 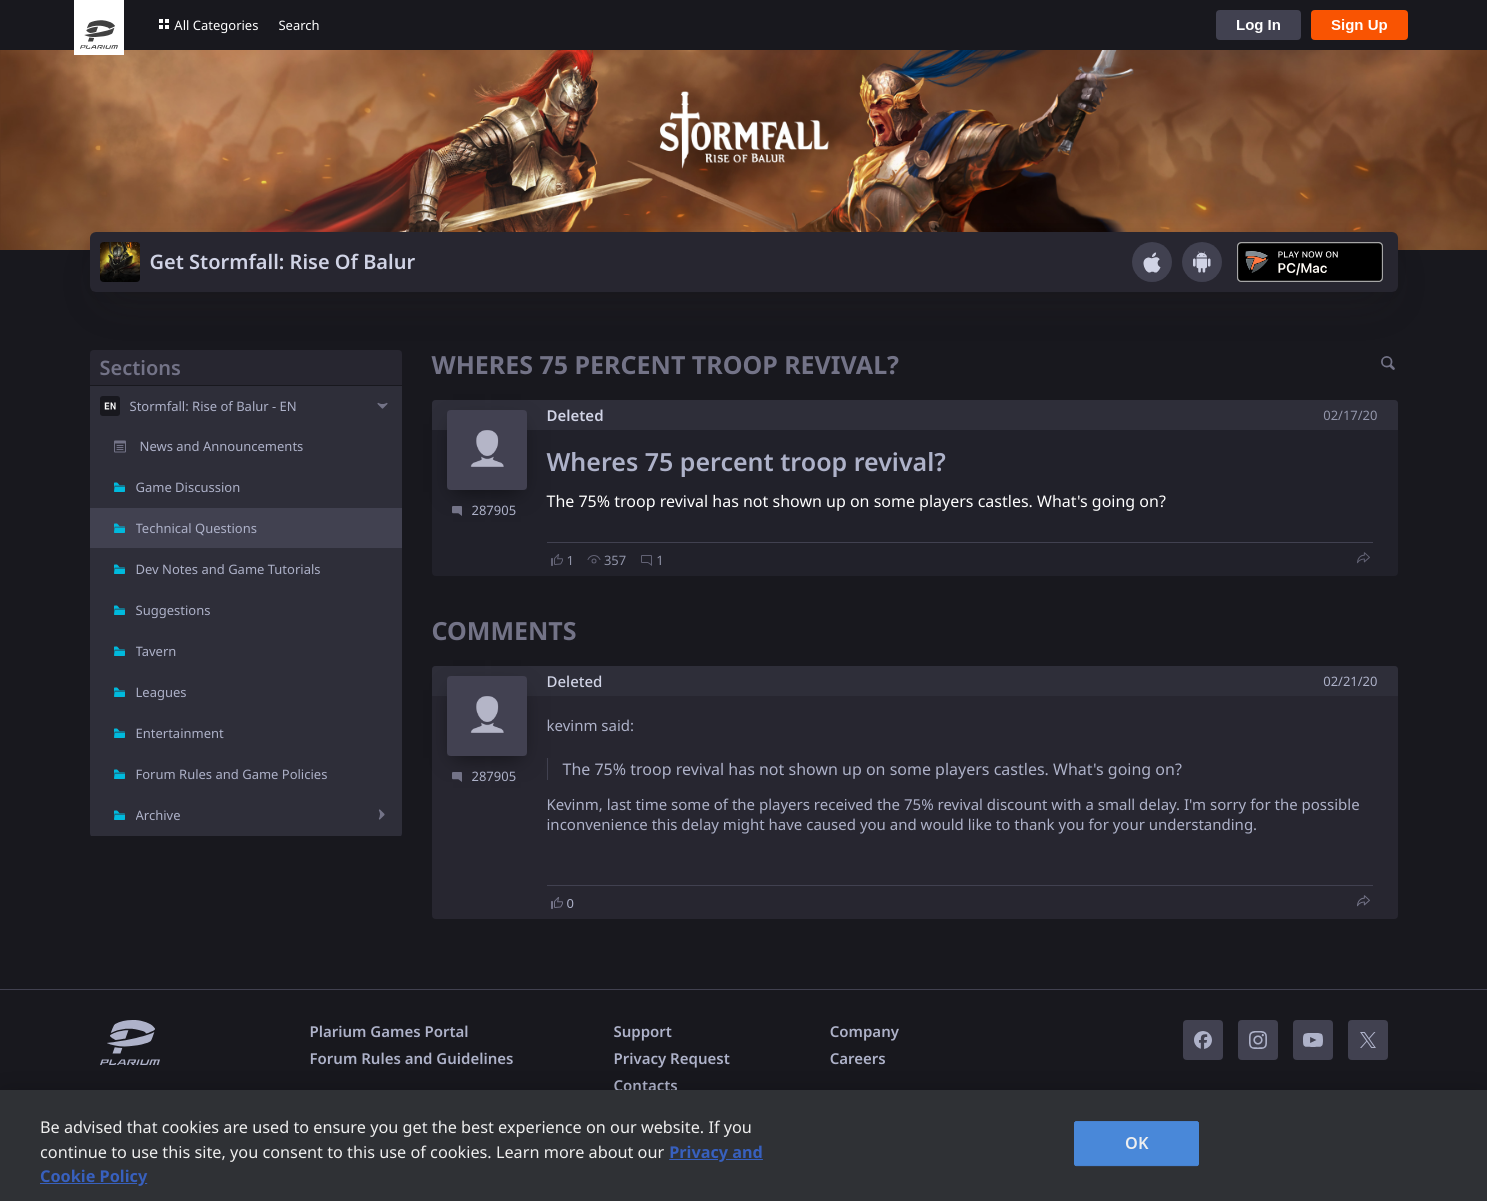 I want to click on Dev Notes and Game Tutorials, so click(x=228, y=569).